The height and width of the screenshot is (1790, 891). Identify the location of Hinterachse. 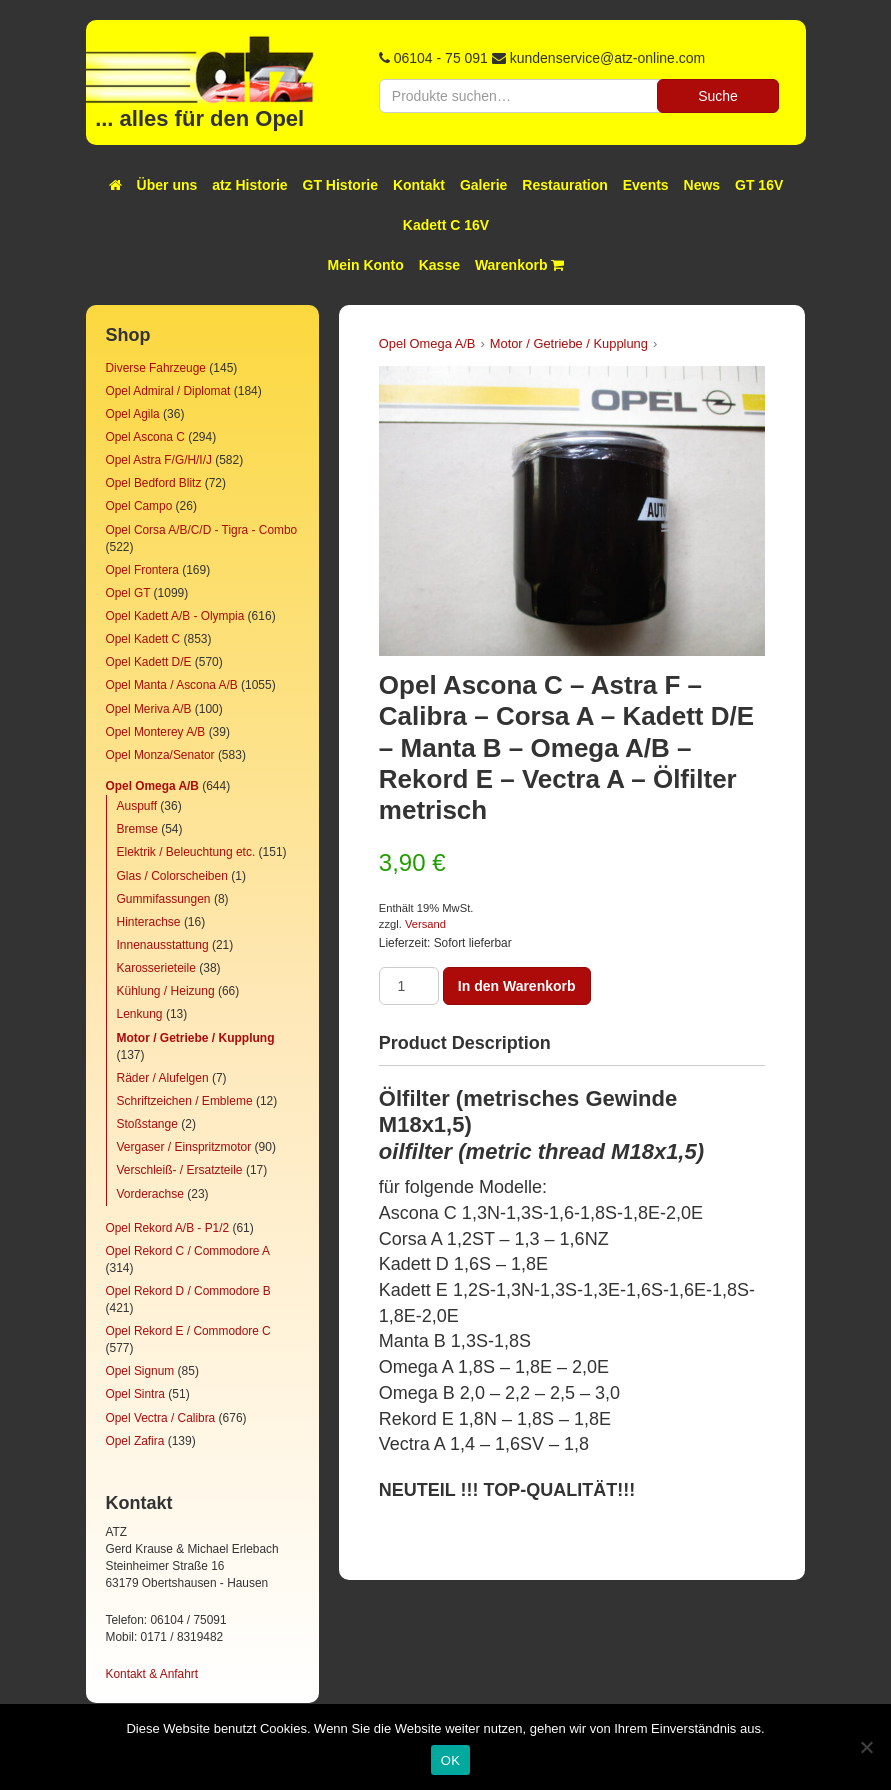
(149, 922).